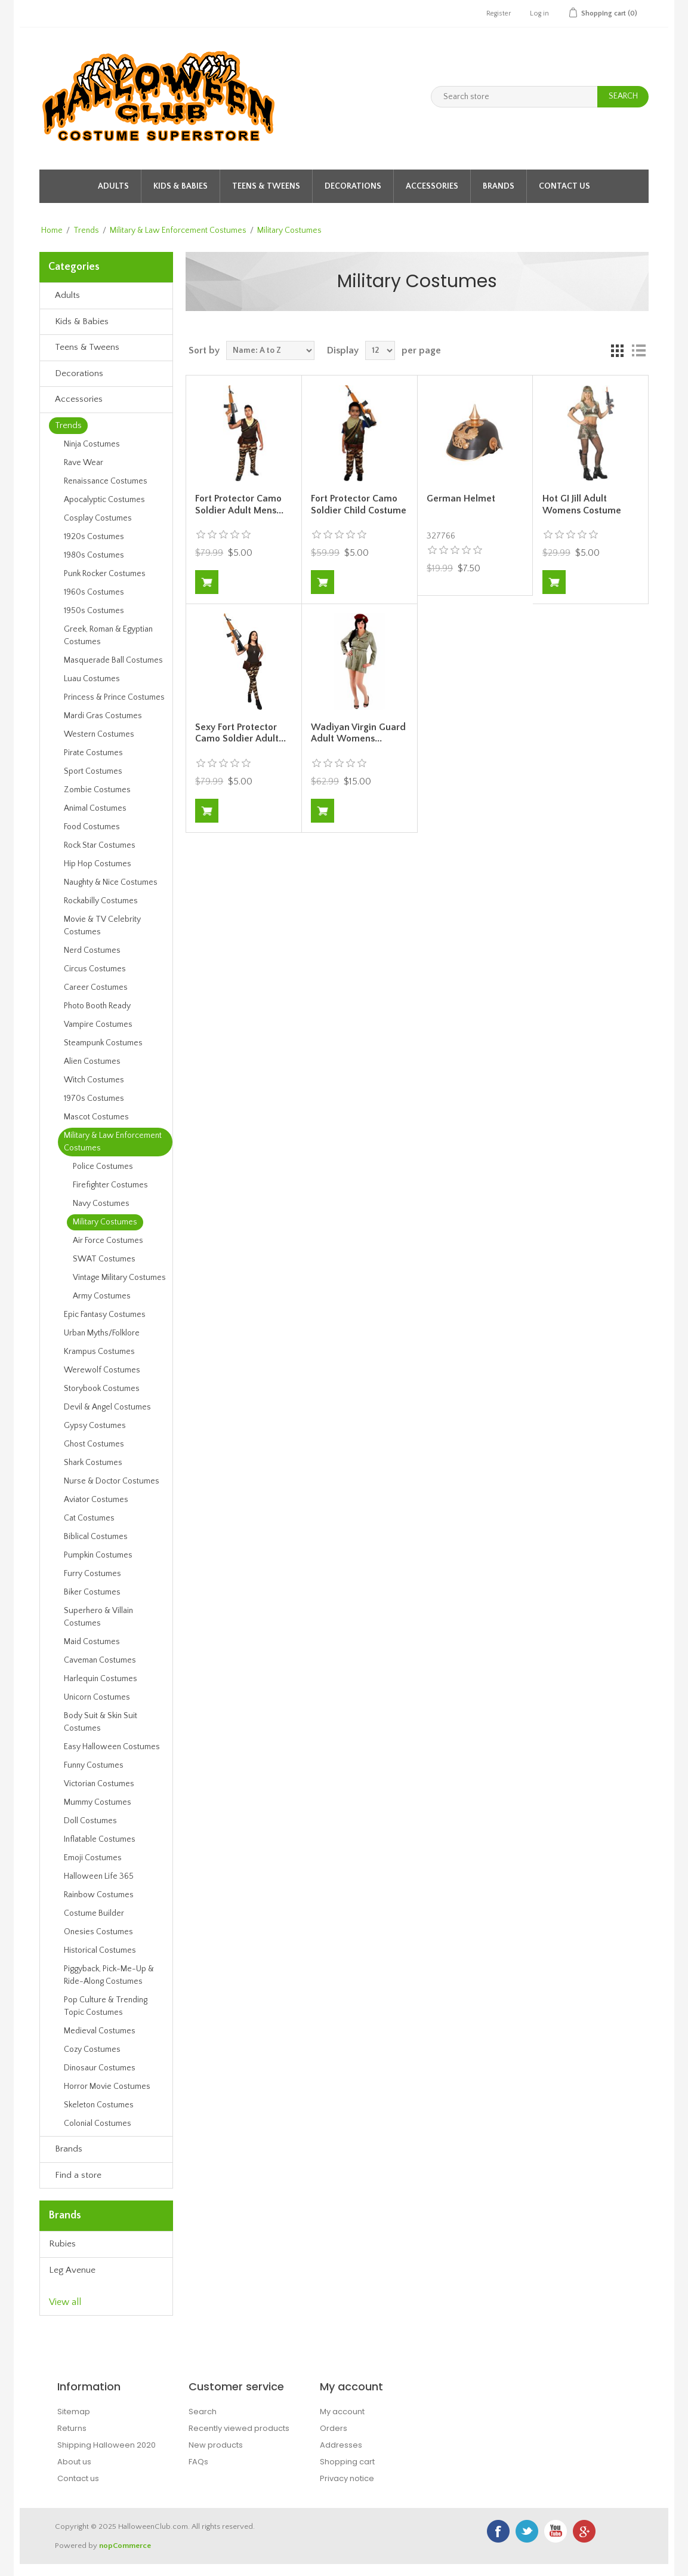  What do you see at coordinates (103, 1166) in the screenshot?
I see `Police Costumes` at bounding box center [103, 1166].